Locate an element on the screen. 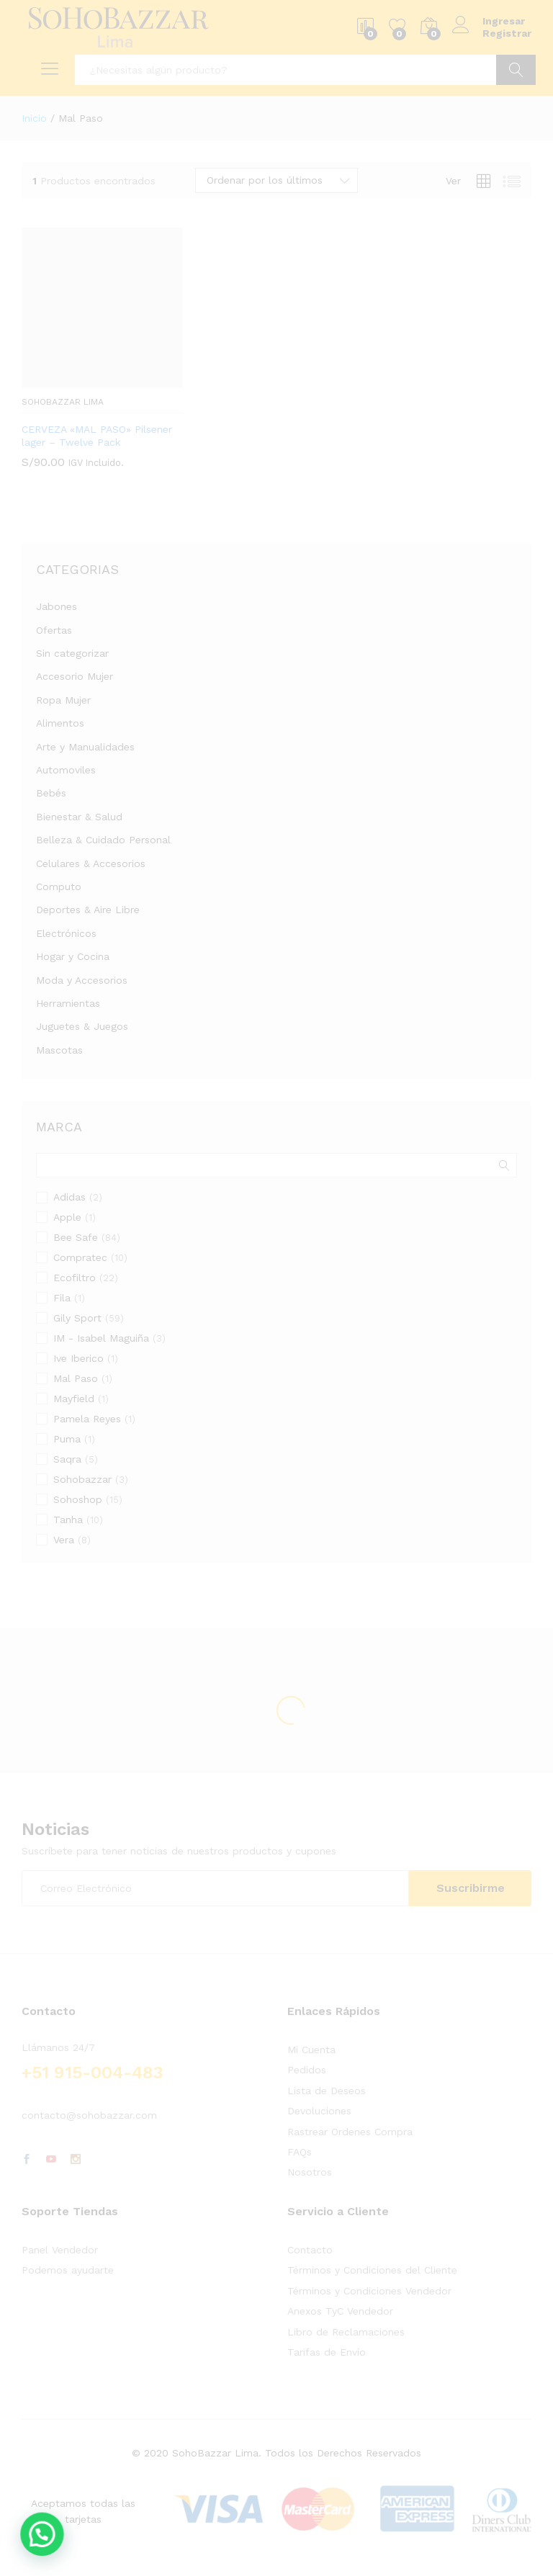  Apple is located at coordinates (67, 1217).